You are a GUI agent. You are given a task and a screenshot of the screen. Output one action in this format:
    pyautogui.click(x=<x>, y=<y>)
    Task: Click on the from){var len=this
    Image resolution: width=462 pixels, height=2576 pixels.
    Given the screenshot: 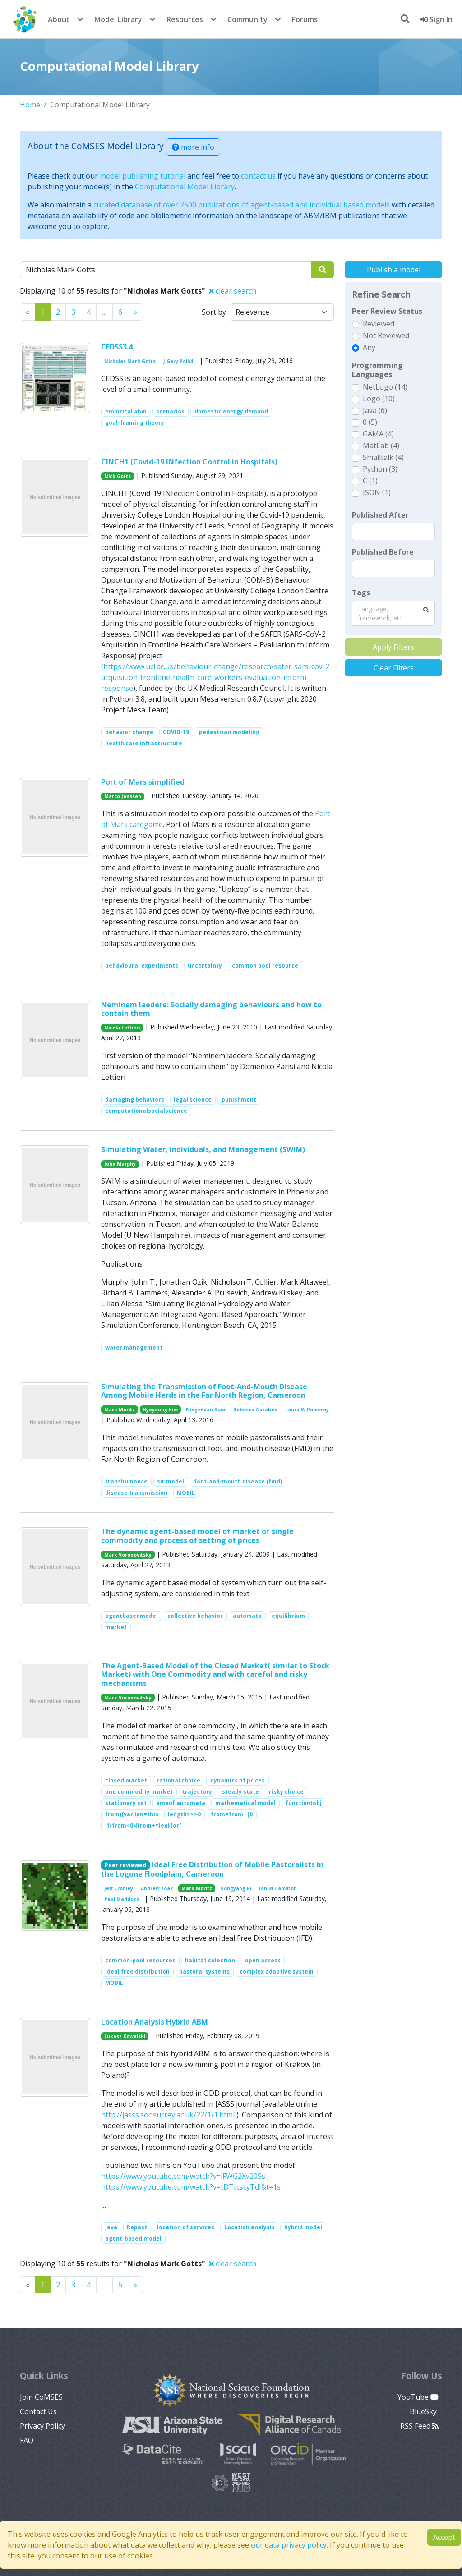 What is the action you would take?
    pyautogui.click(x=131, y=1814)
    